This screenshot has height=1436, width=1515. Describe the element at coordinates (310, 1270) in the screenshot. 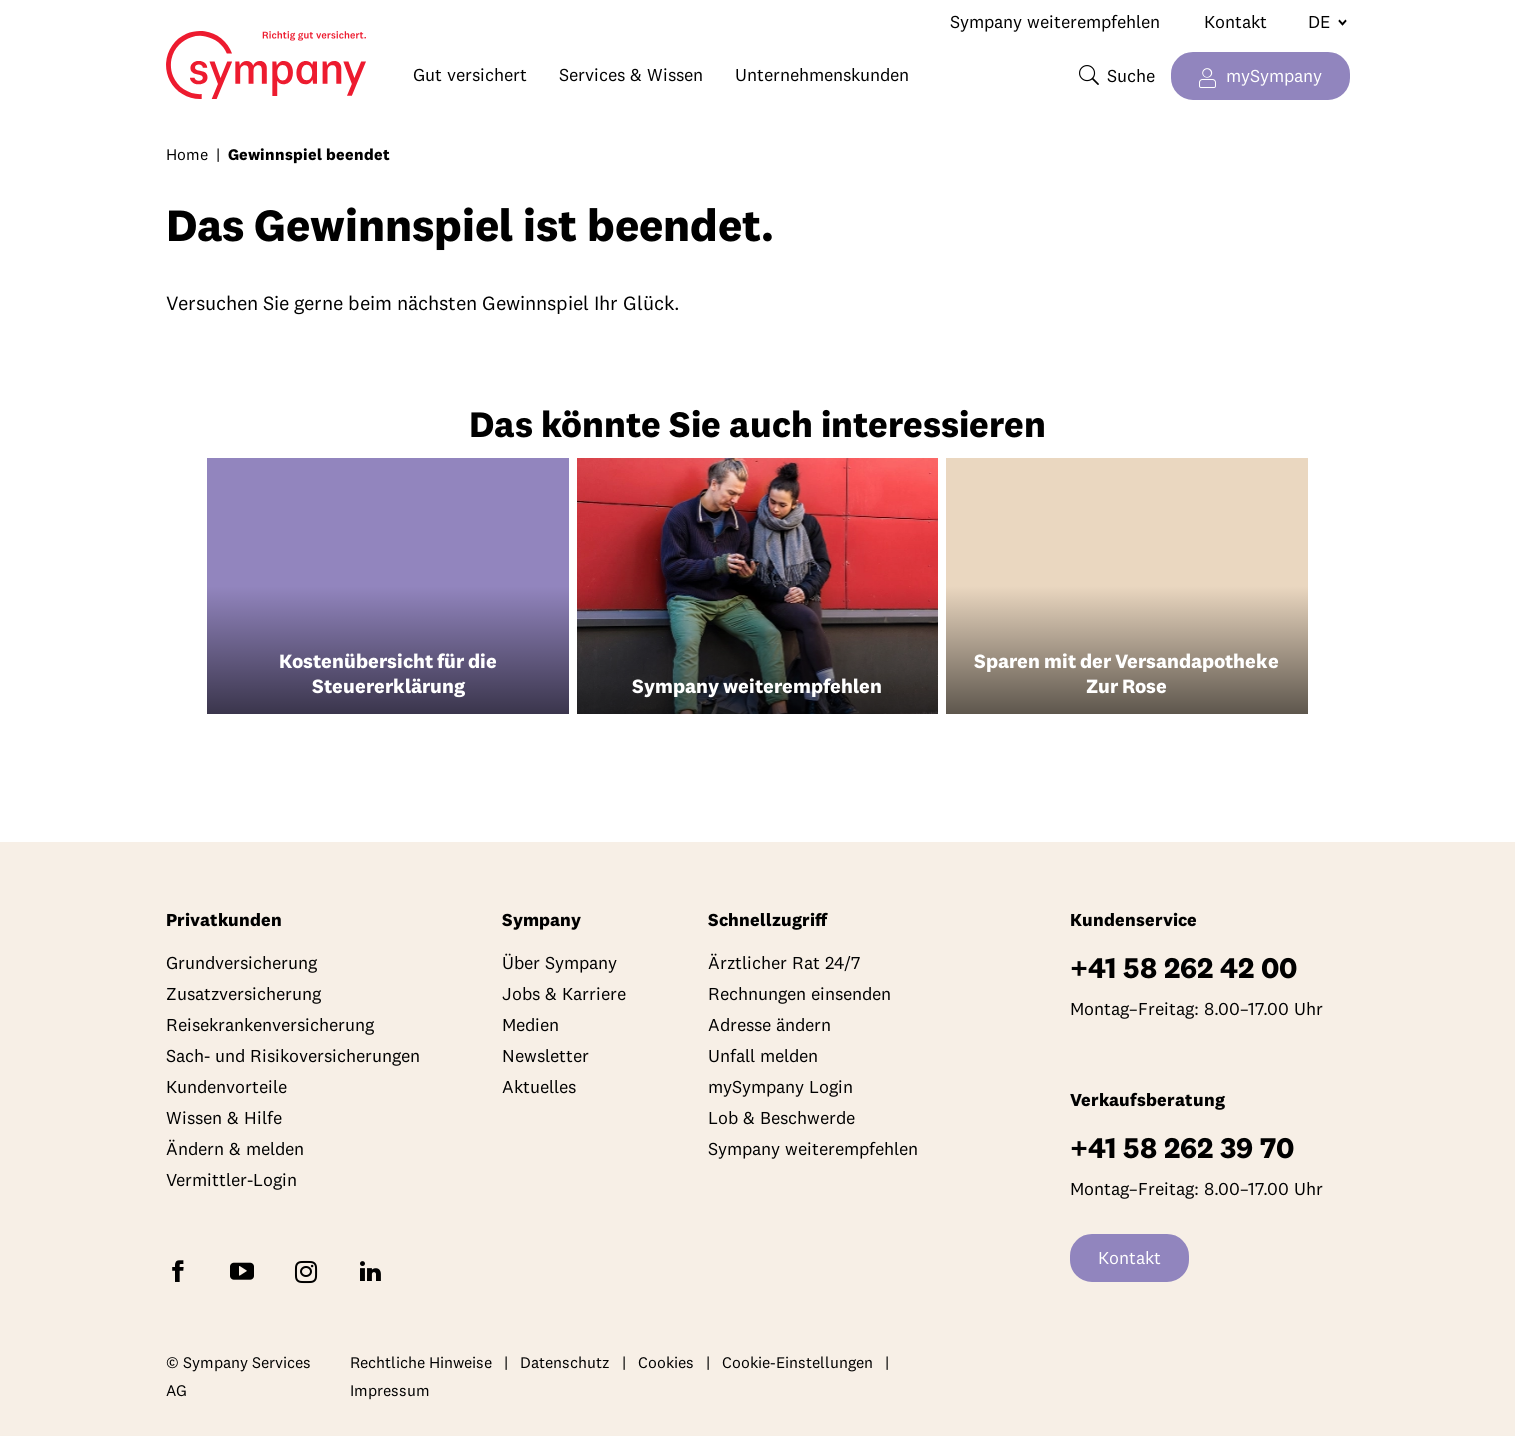

I see `[Folgen Sie Sympany auf Instagram]` at that location.